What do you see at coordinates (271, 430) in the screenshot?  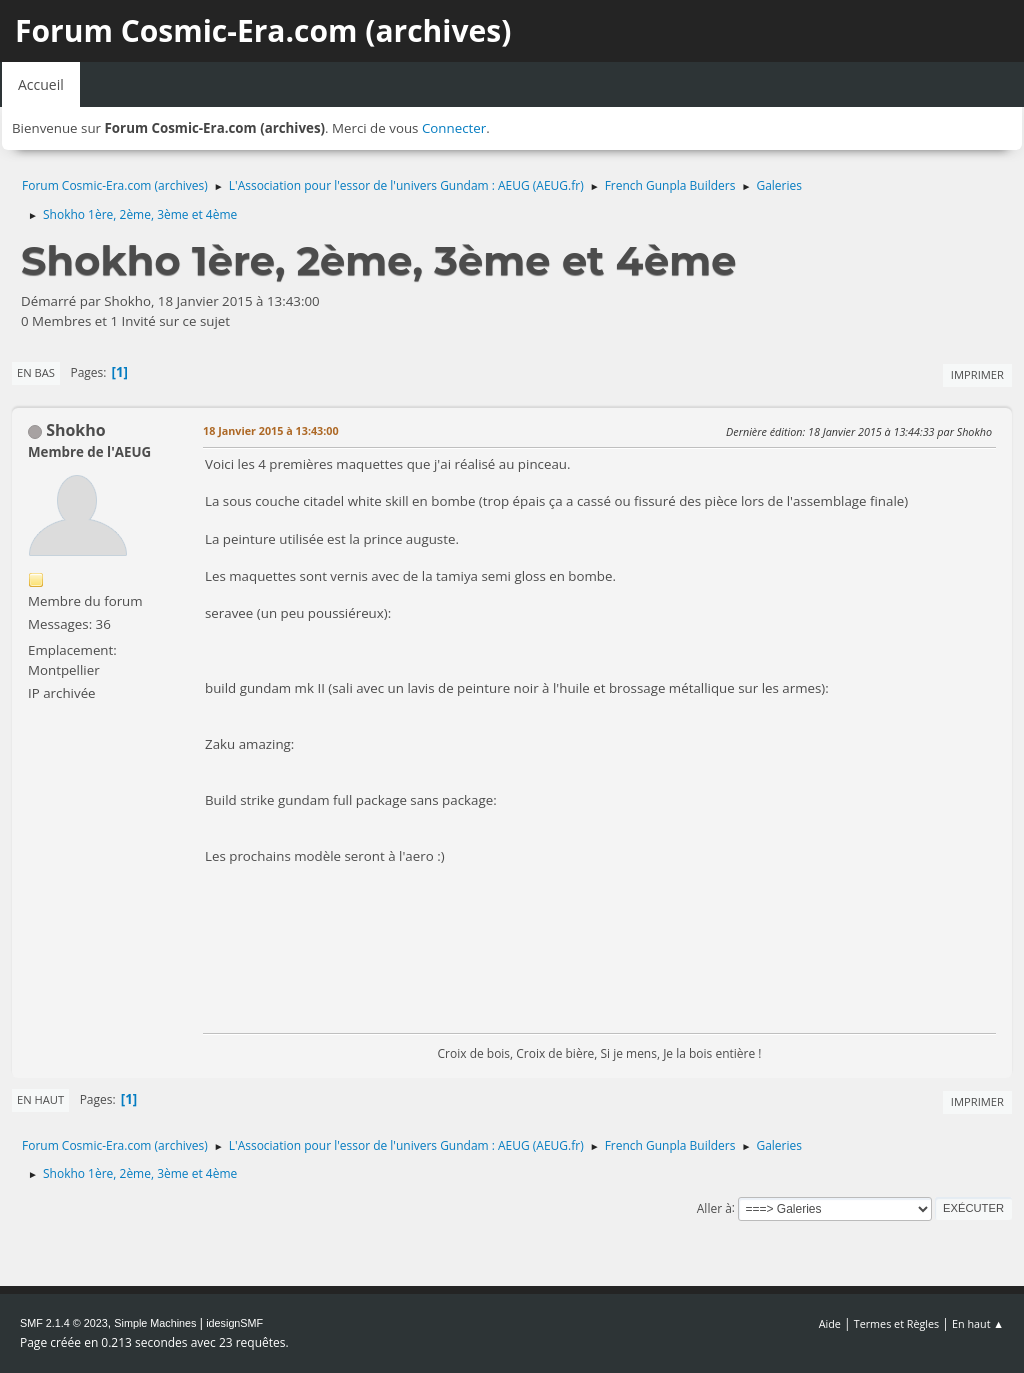 I see `18 Janvier 2015 à 13:43:00` at bounding box center [271, 430].